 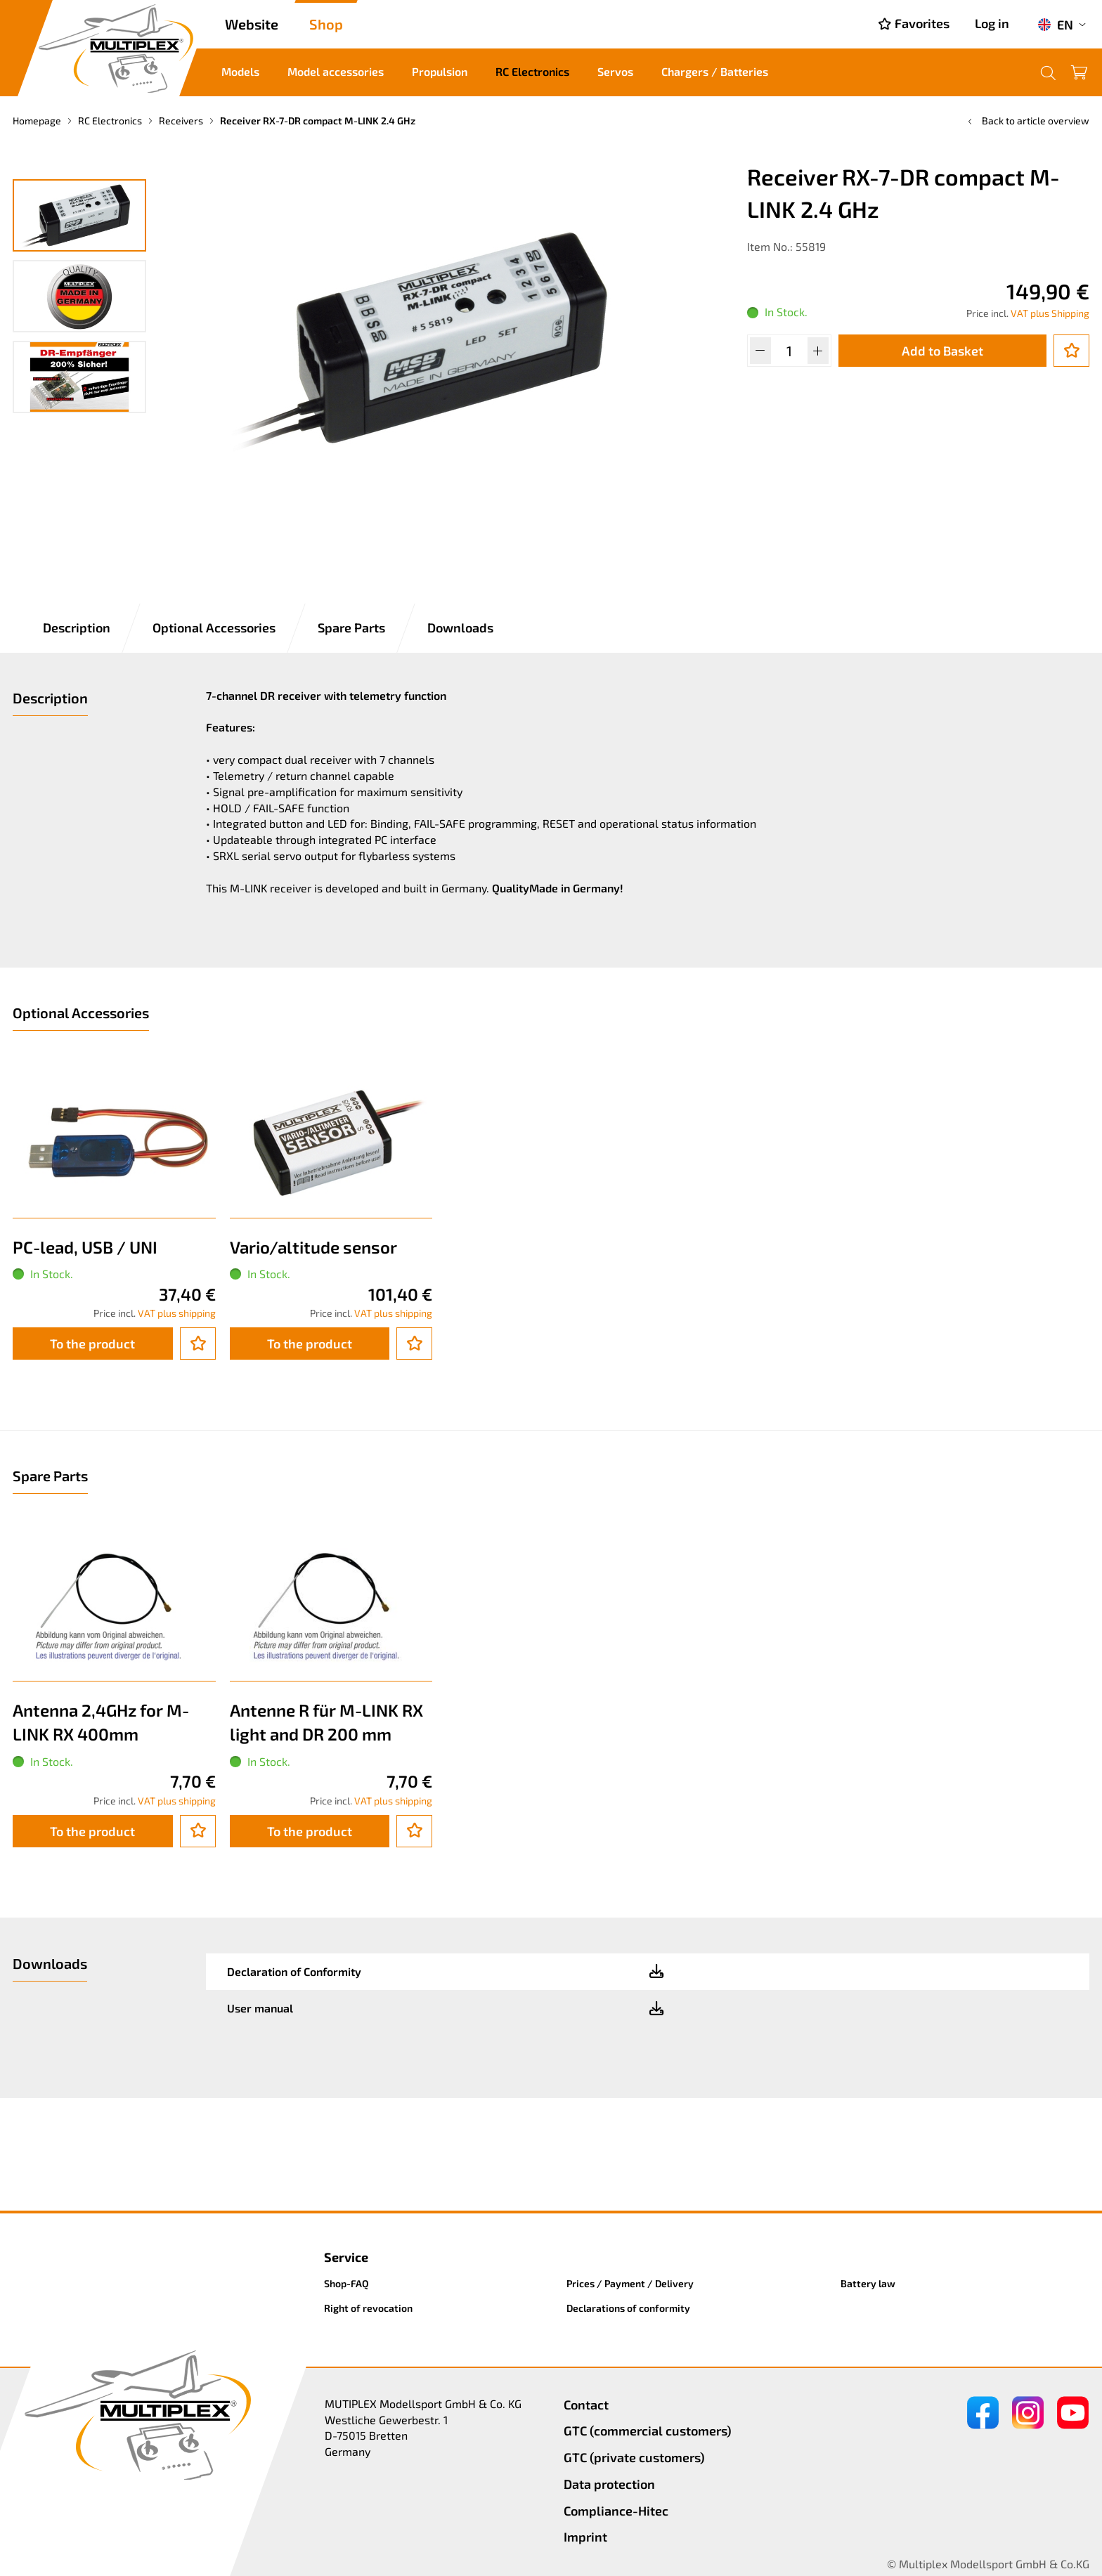 I want to click on Website, so click(x=251, y=23).